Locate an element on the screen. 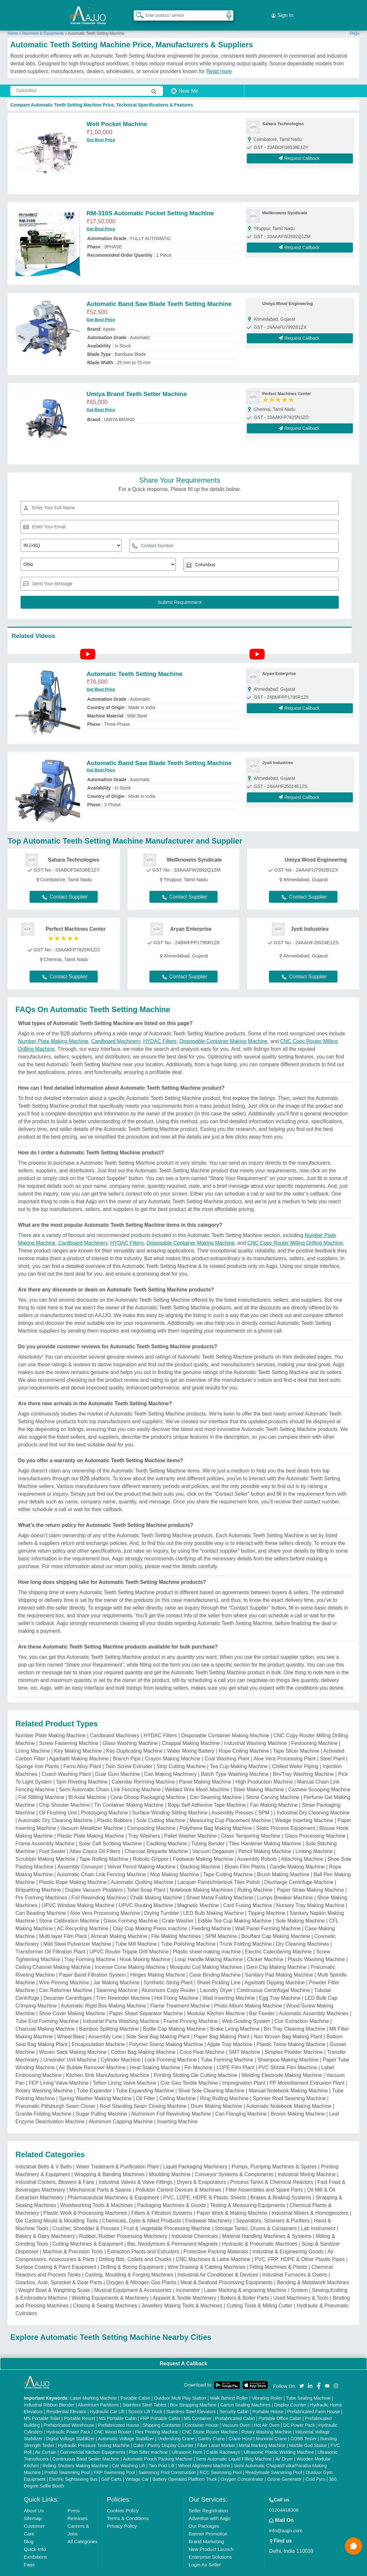 This screenshot has height=2576, width=367. File Making Machines is located at coordinates (176, 1925).